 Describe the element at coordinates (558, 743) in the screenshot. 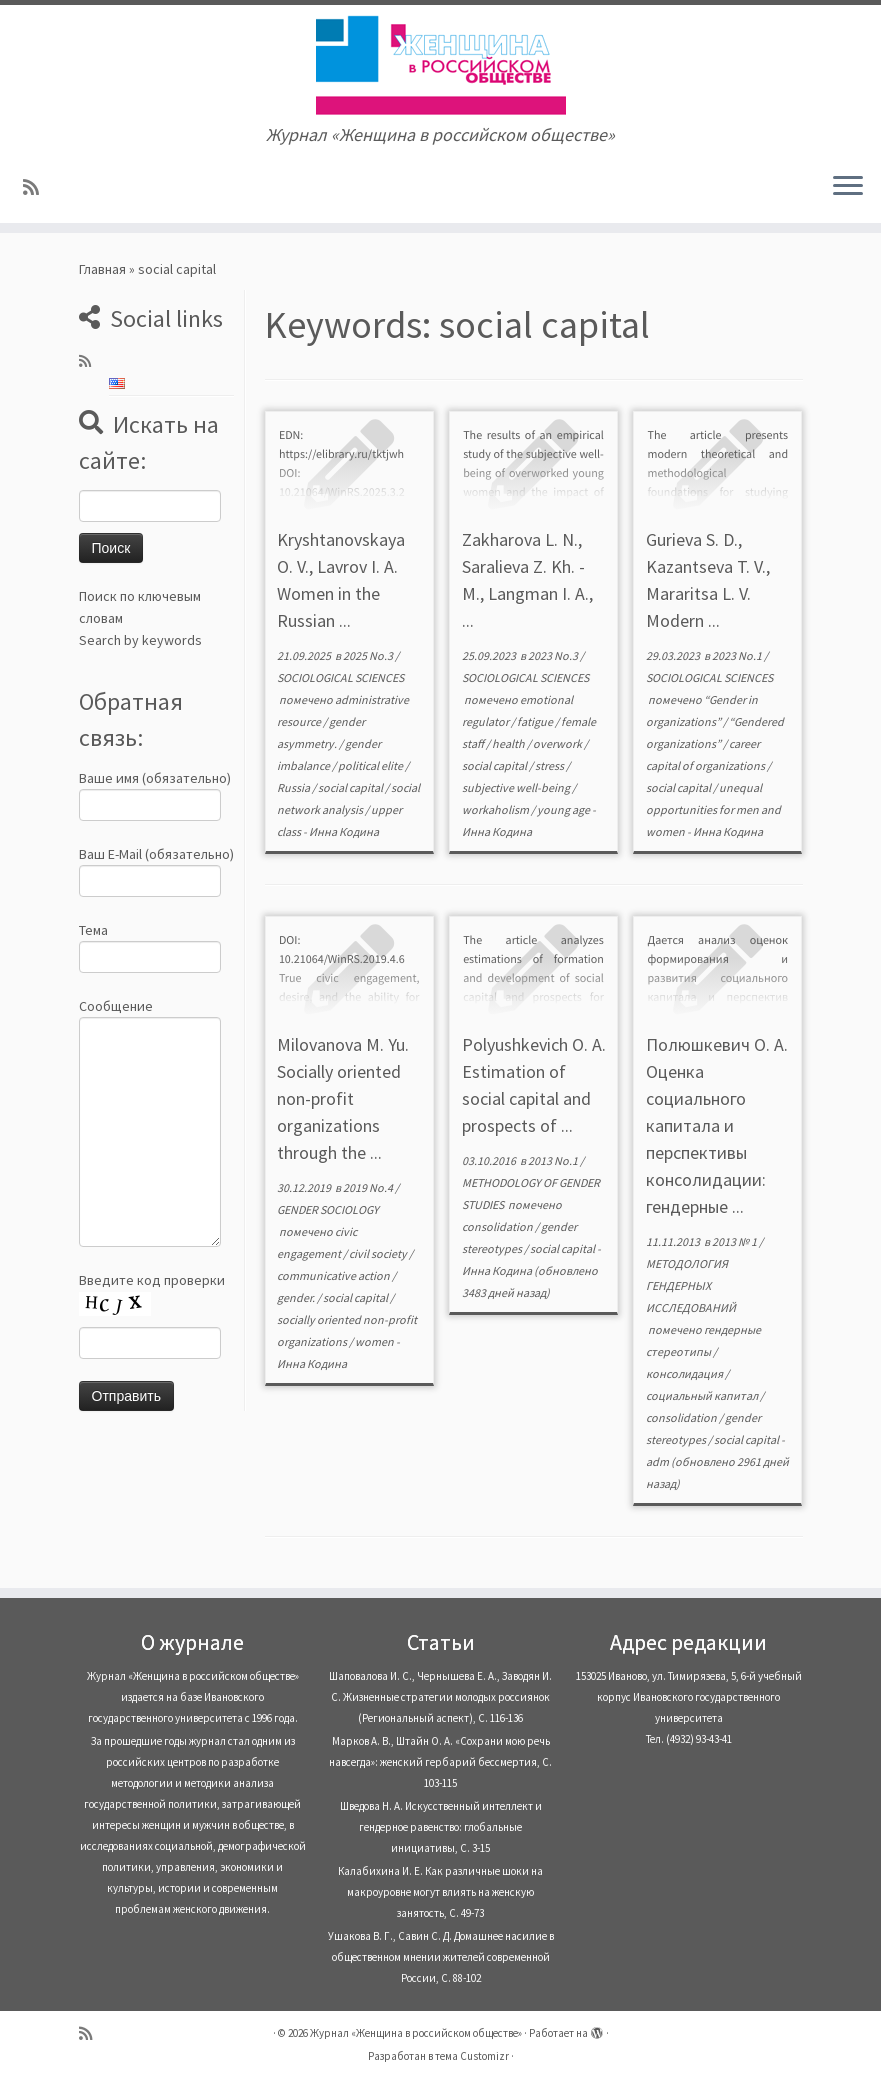

I see `overwork` at that location.